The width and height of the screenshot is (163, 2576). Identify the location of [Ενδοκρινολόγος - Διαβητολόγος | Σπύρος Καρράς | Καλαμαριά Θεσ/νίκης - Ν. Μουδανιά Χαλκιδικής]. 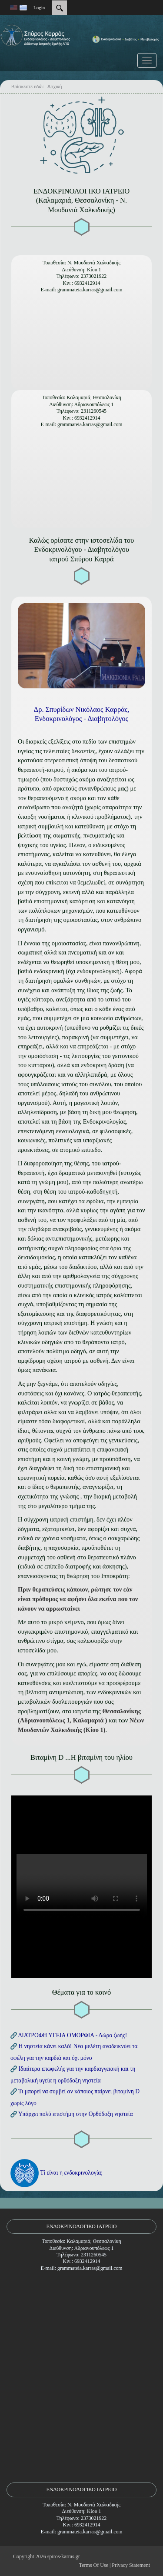
(81, 45).